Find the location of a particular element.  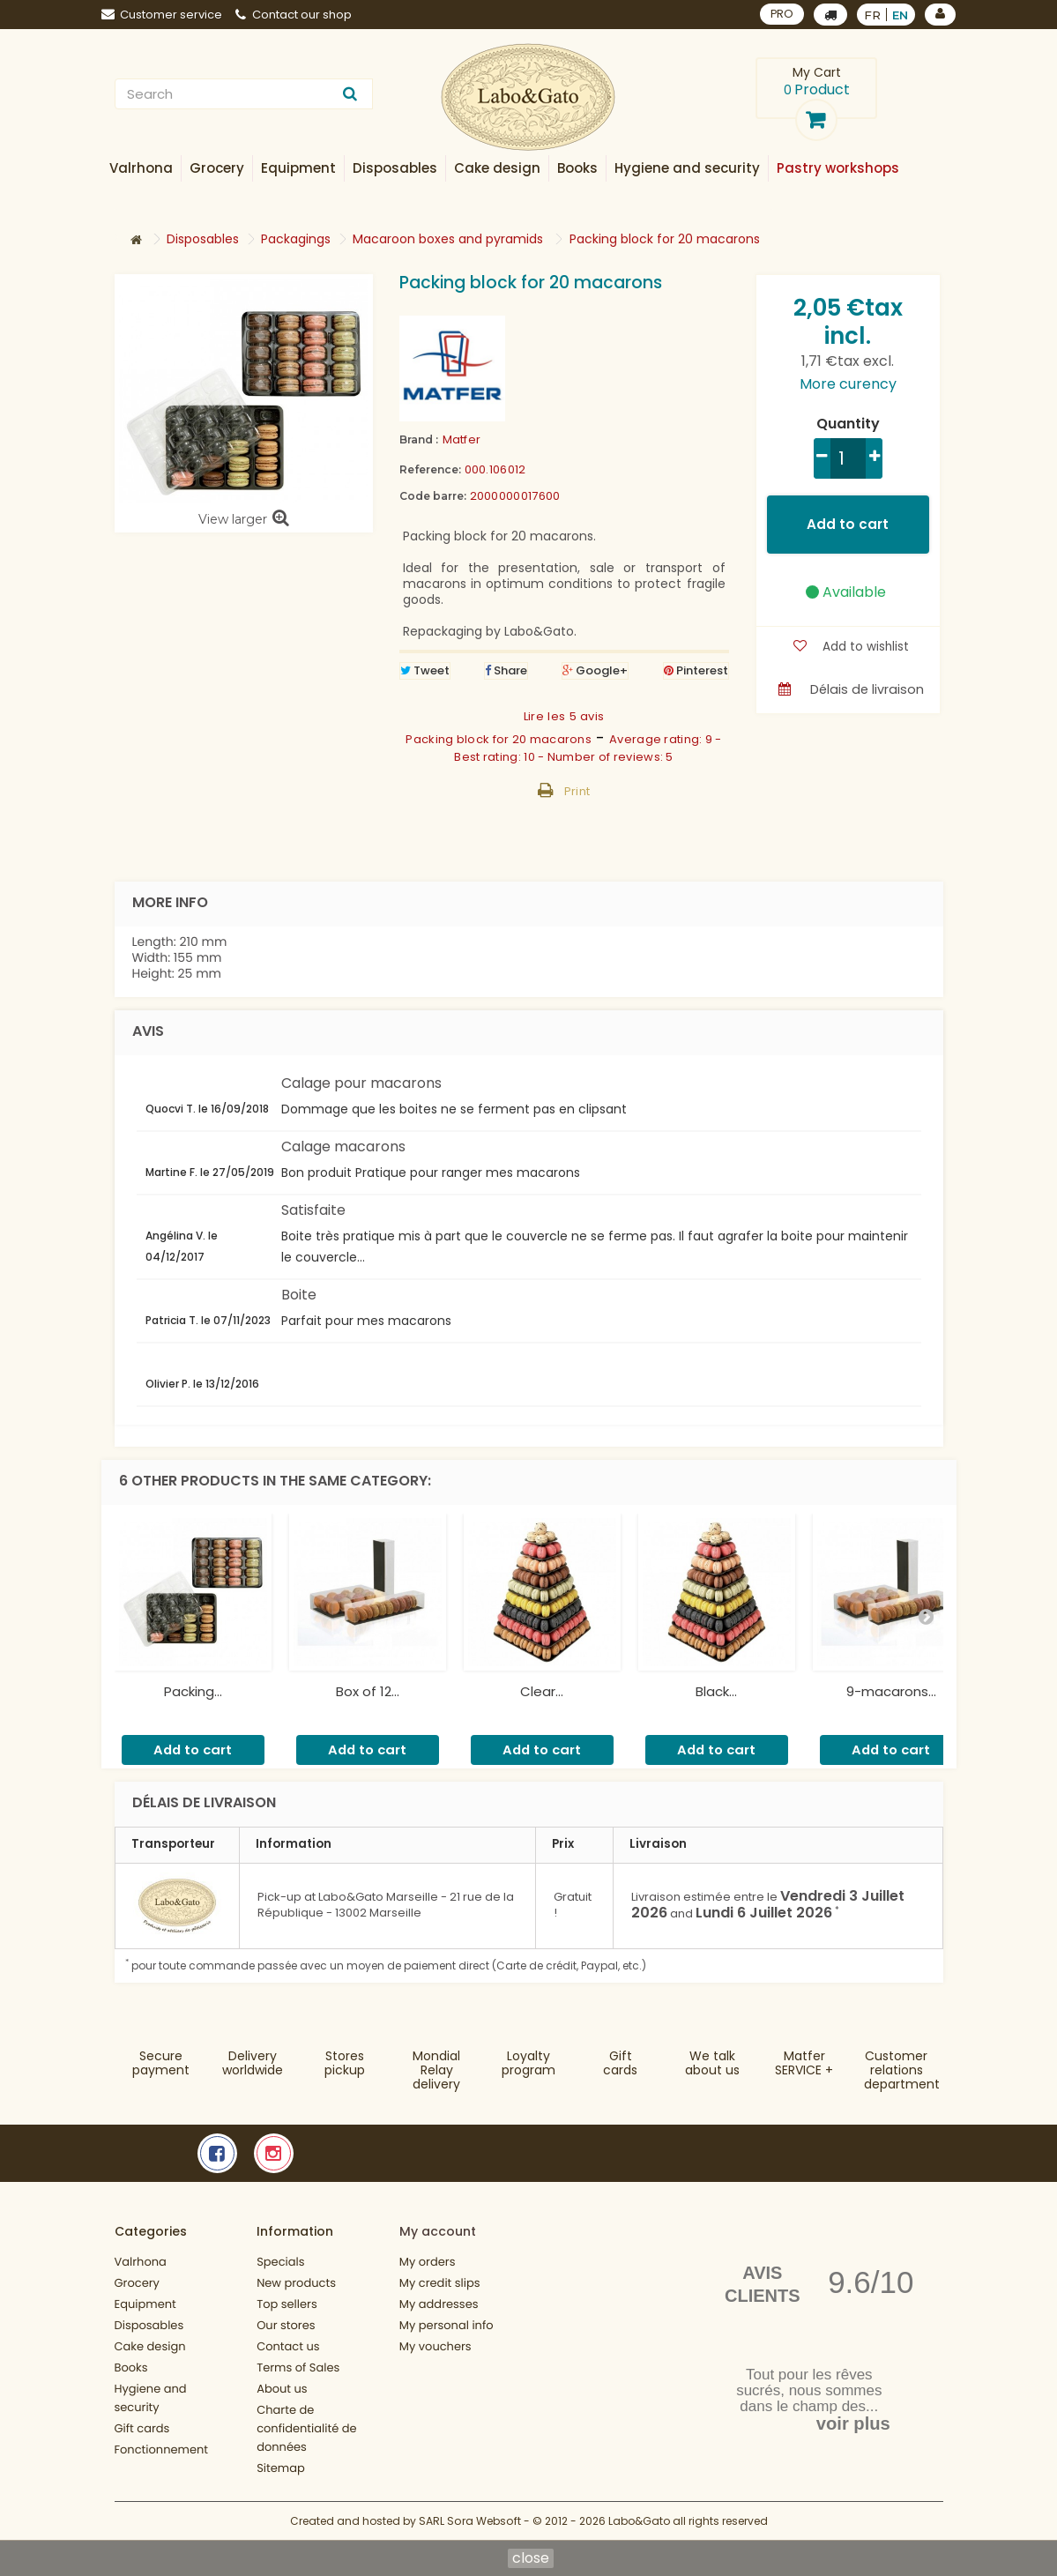

Black... is located at coordinates (716, 1691).